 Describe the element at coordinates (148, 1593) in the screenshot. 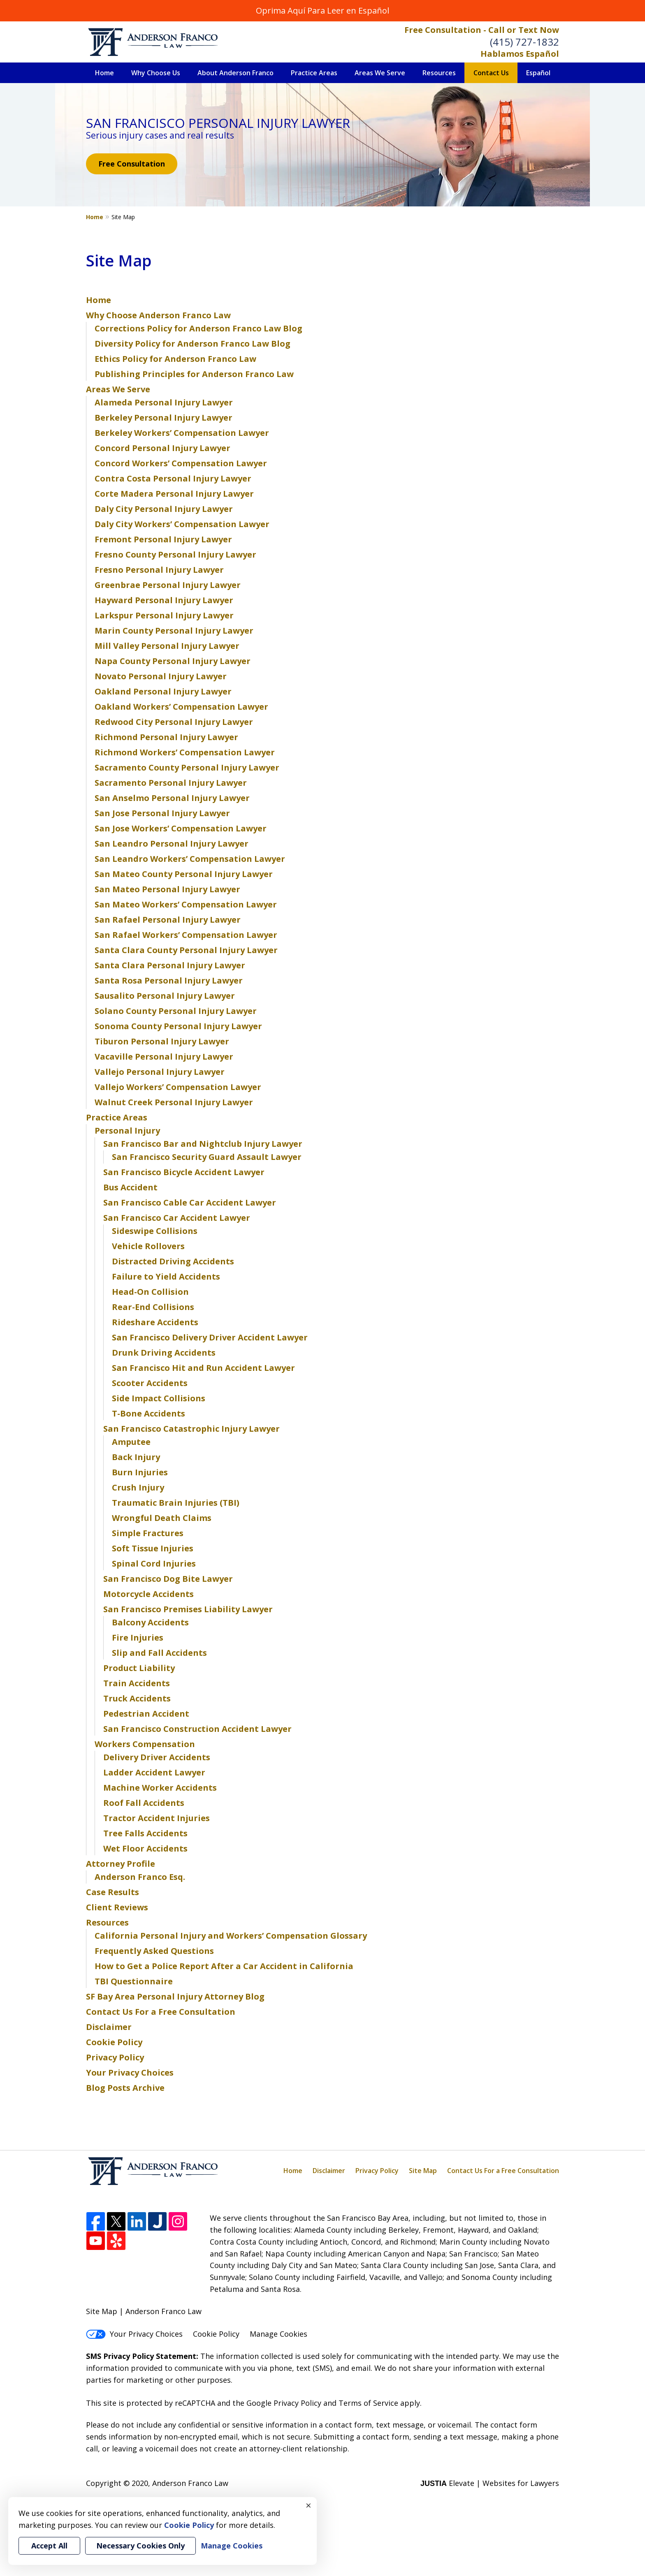

I see `Motorcycle Accidents` at that location.